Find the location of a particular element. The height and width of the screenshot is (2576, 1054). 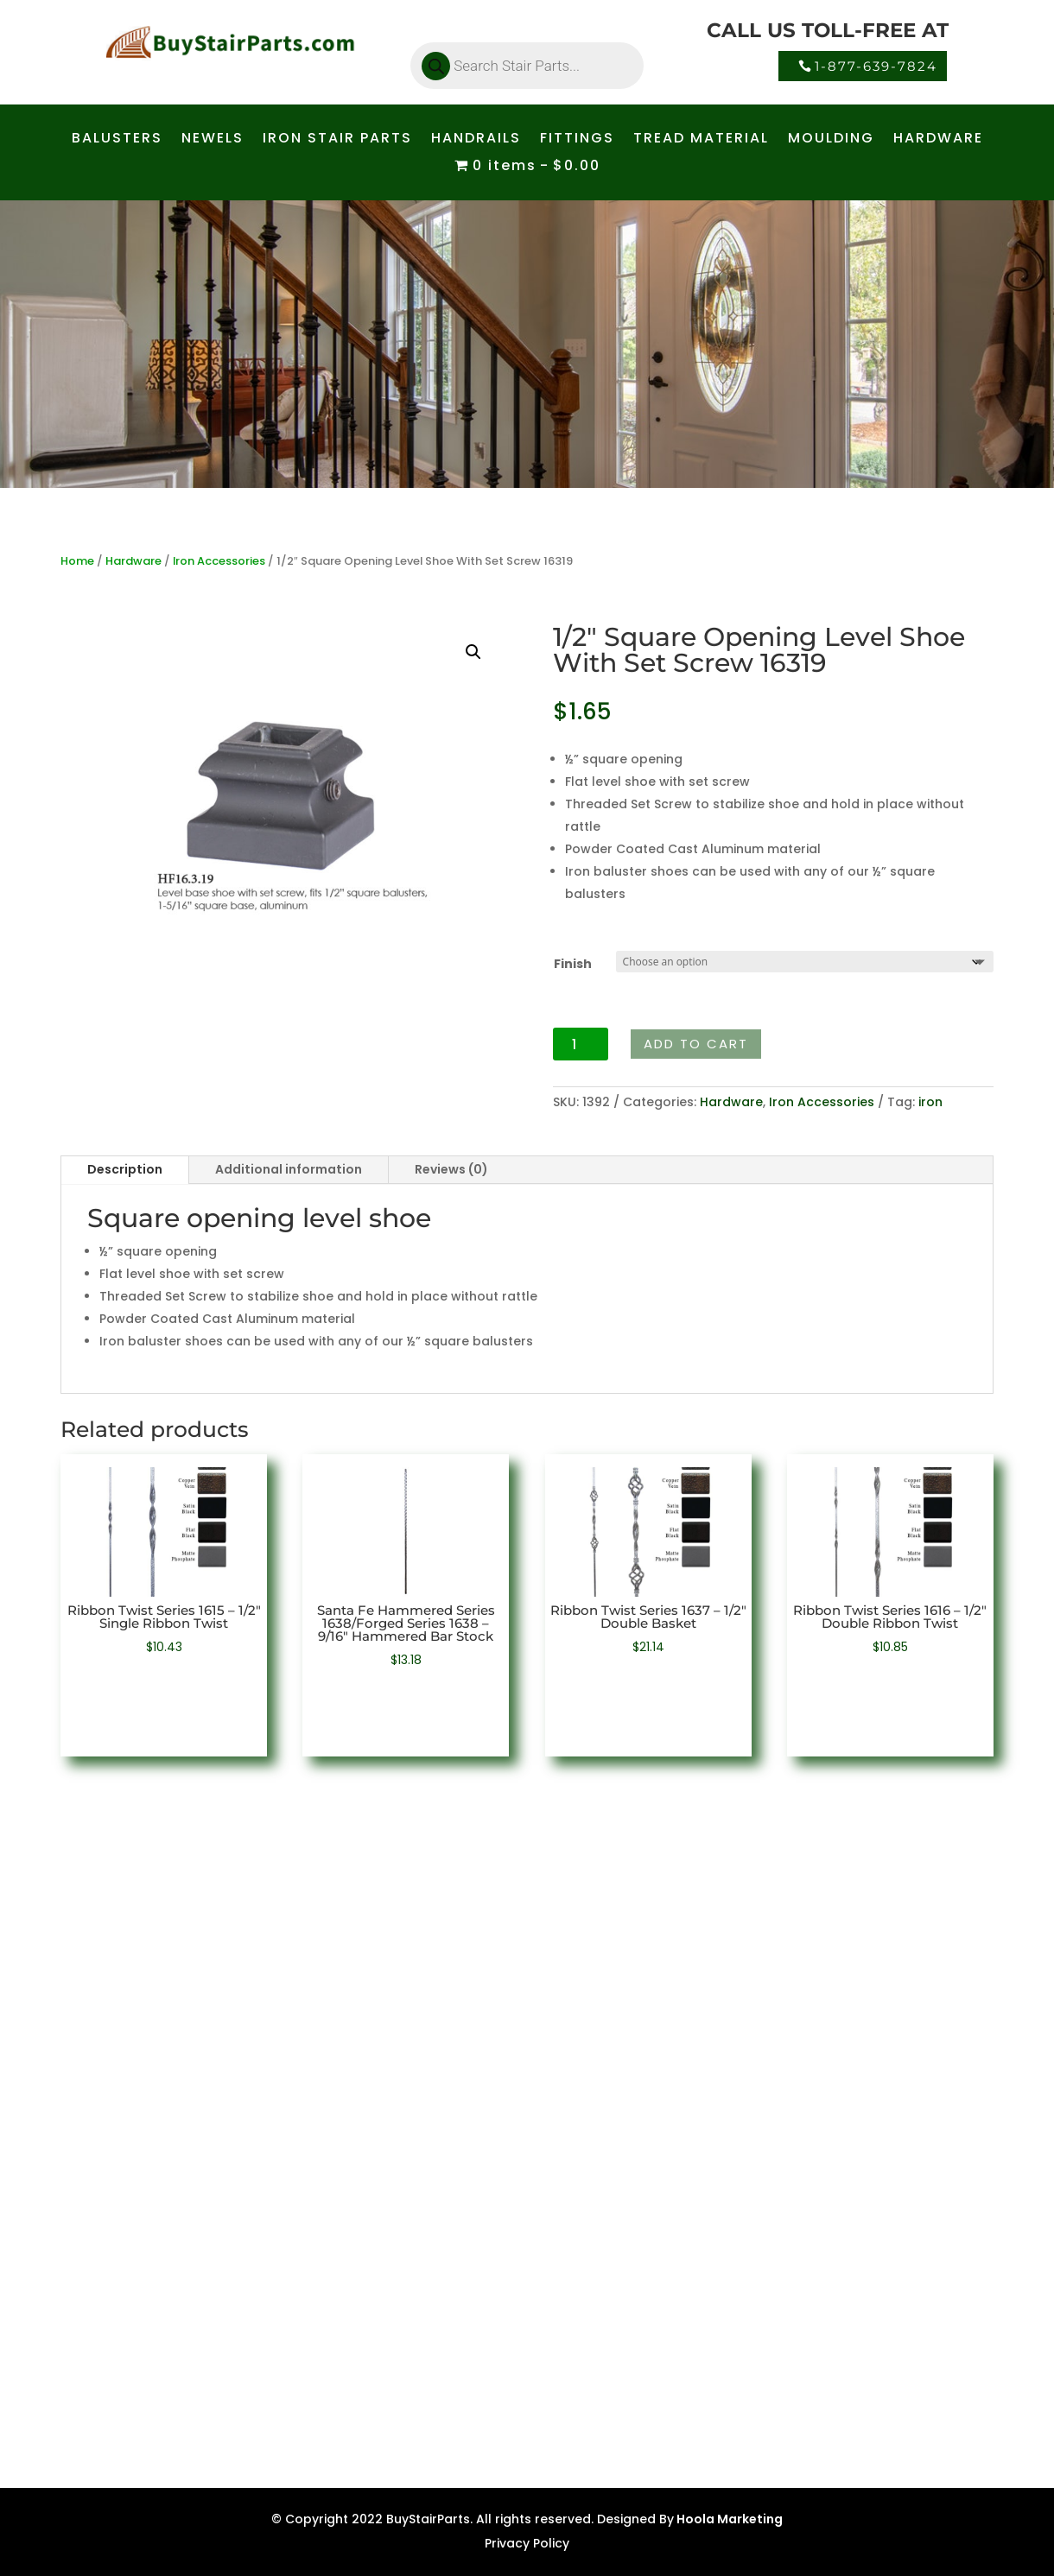

HARDWARE is located at coordinates (938, 140).